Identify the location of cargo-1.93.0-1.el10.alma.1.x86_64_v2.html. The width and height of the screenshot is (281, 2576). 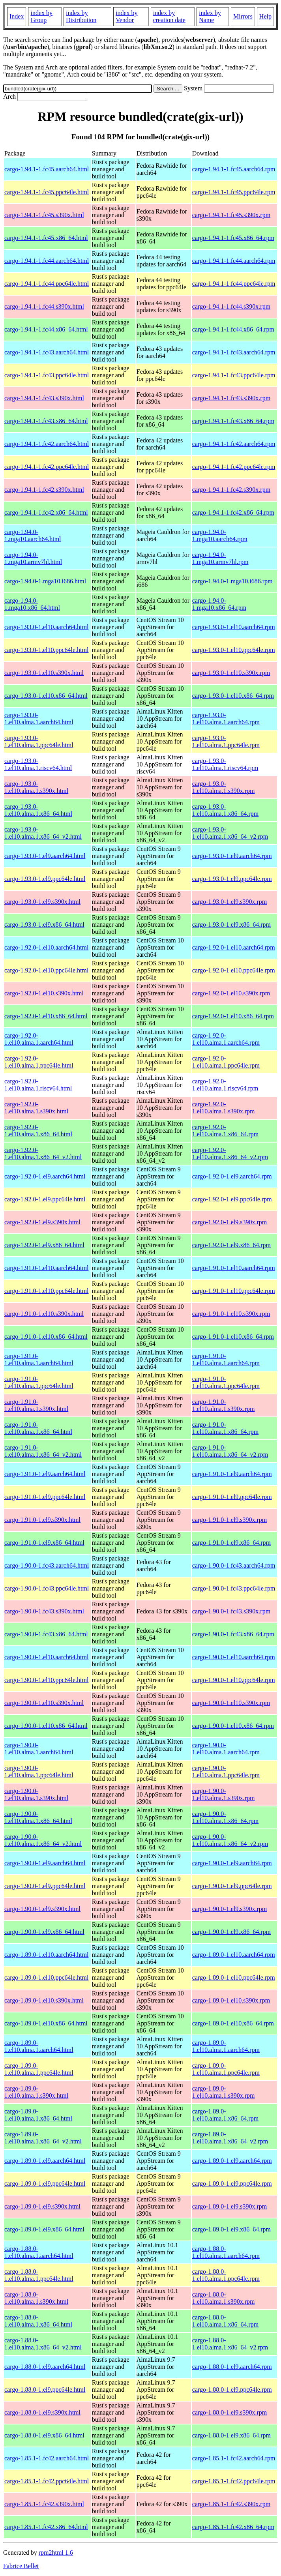
(43, 833).